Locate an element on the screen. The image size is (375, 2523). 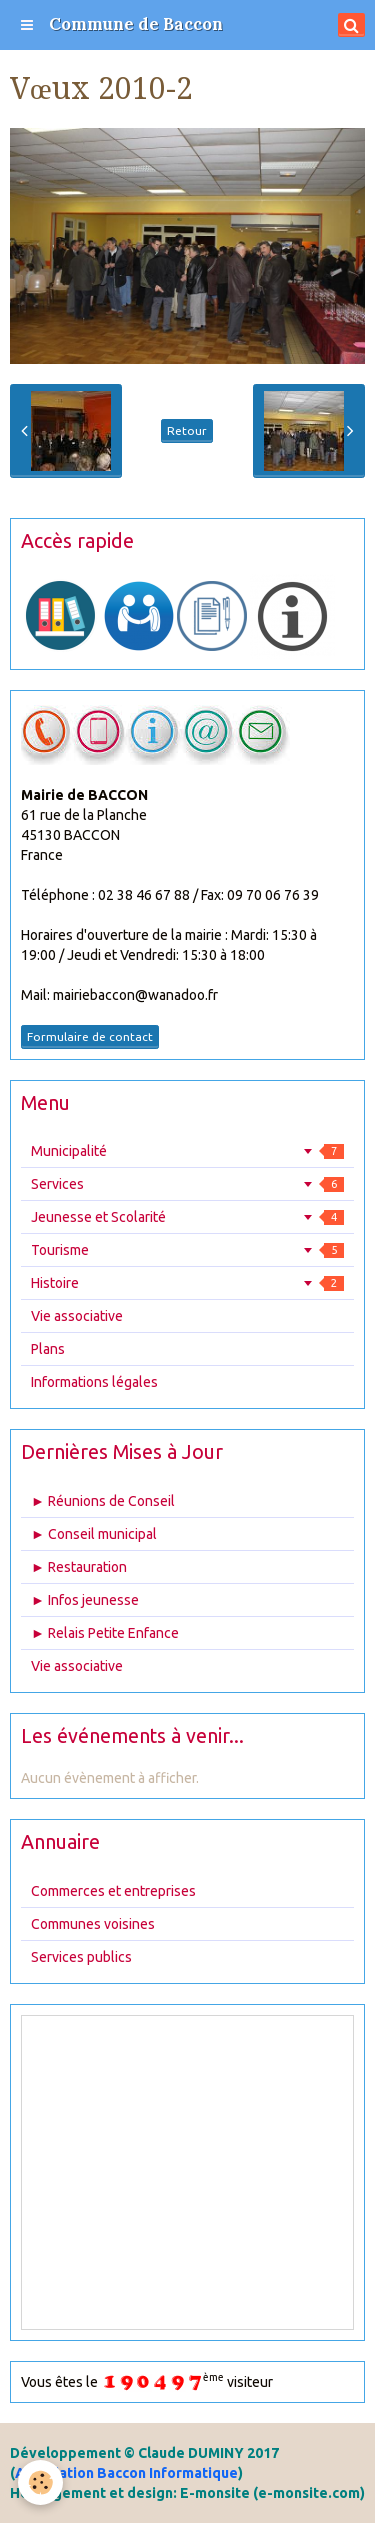
Services is located at coordinates (187, 1184).